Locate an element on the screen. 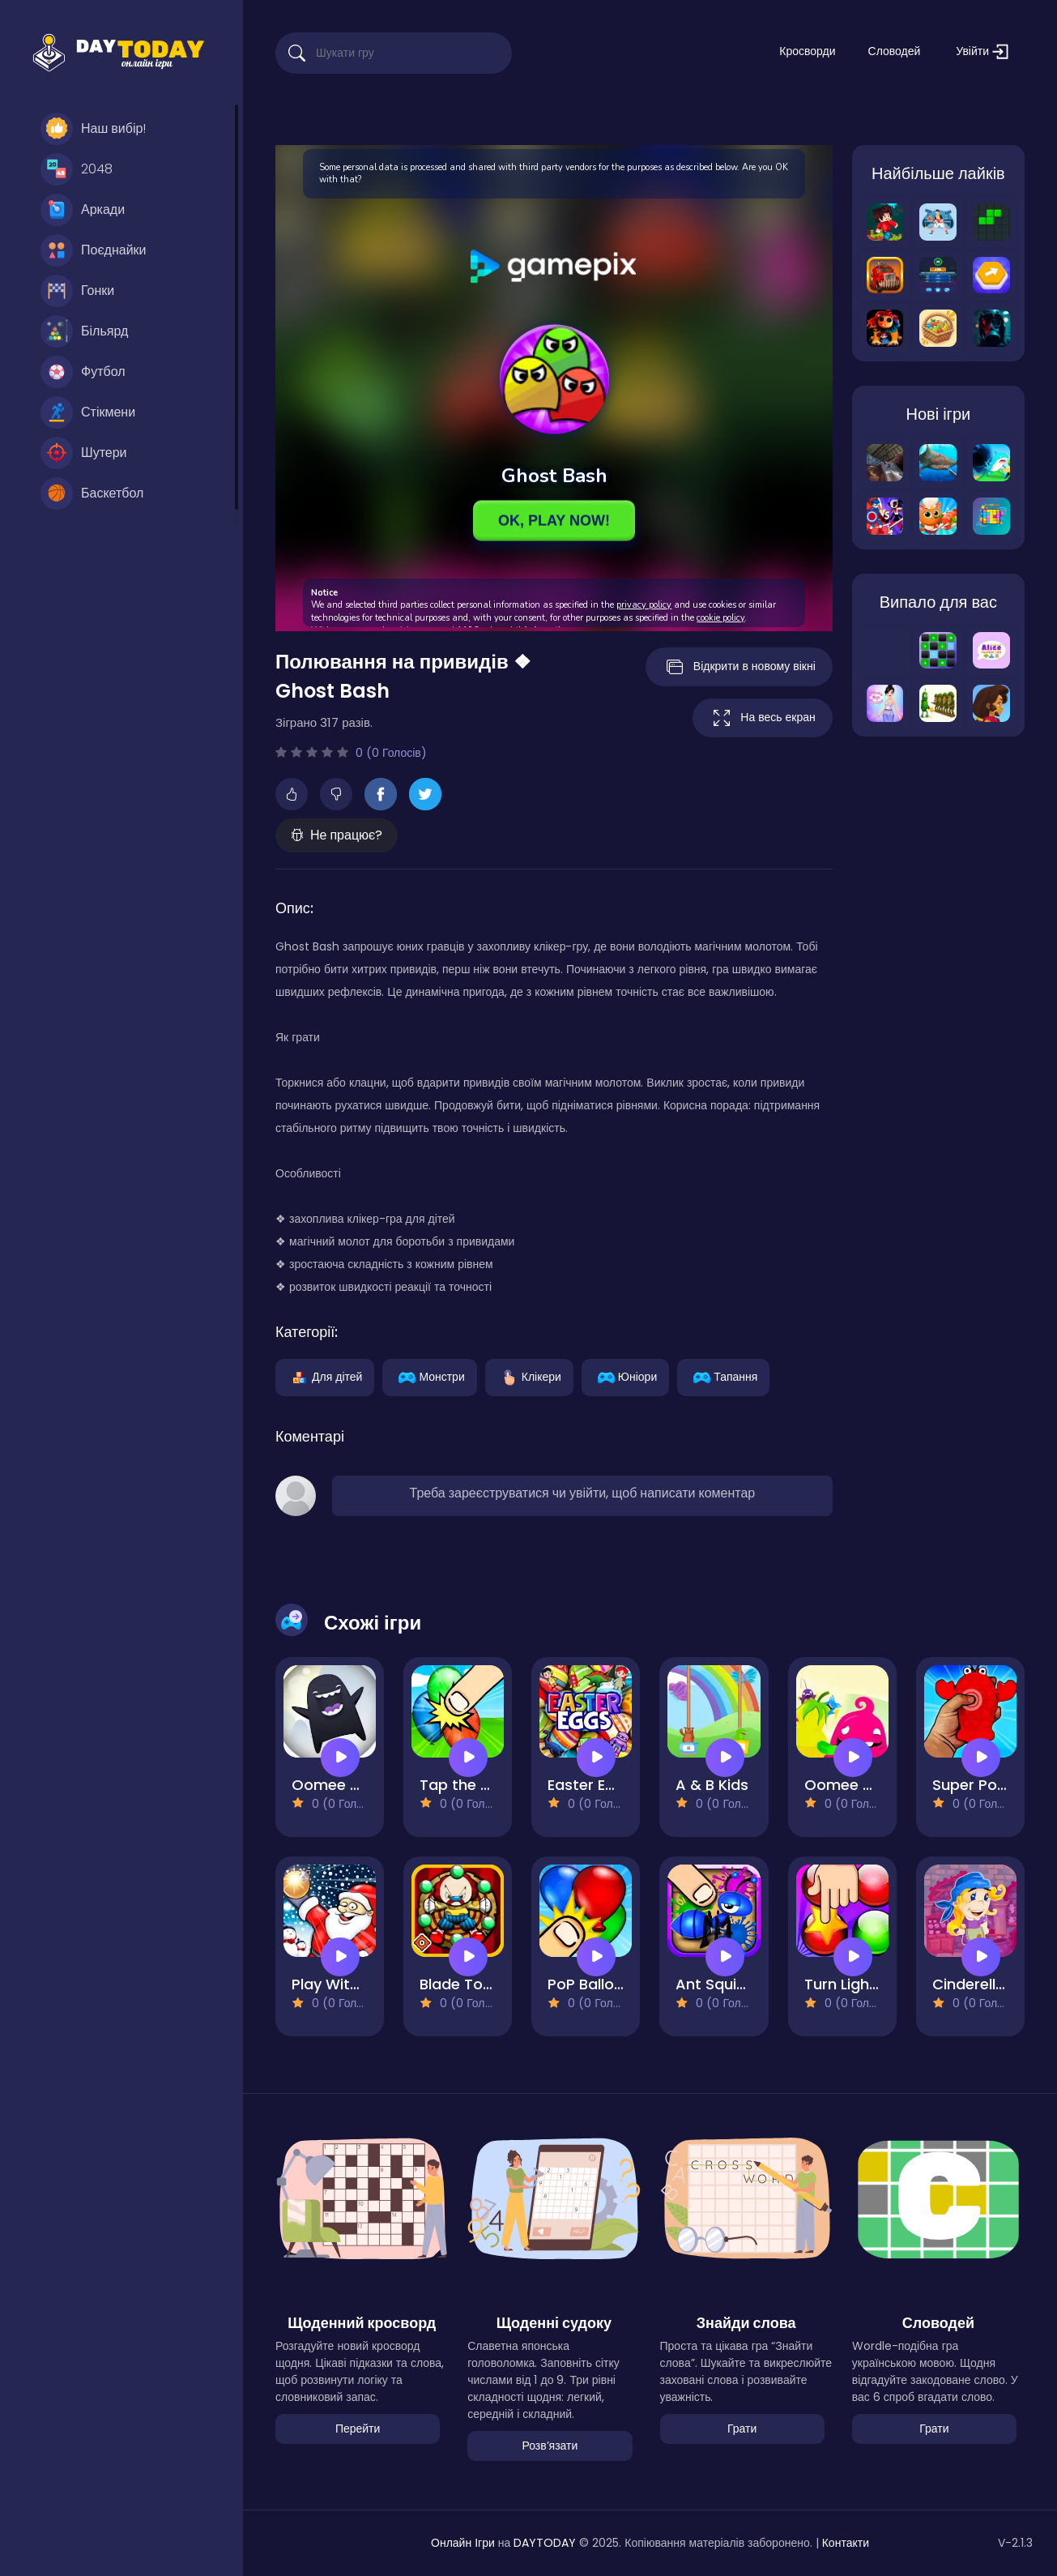 The image size is (1057, 2576). Більярд is located at coordinates (84, 331).